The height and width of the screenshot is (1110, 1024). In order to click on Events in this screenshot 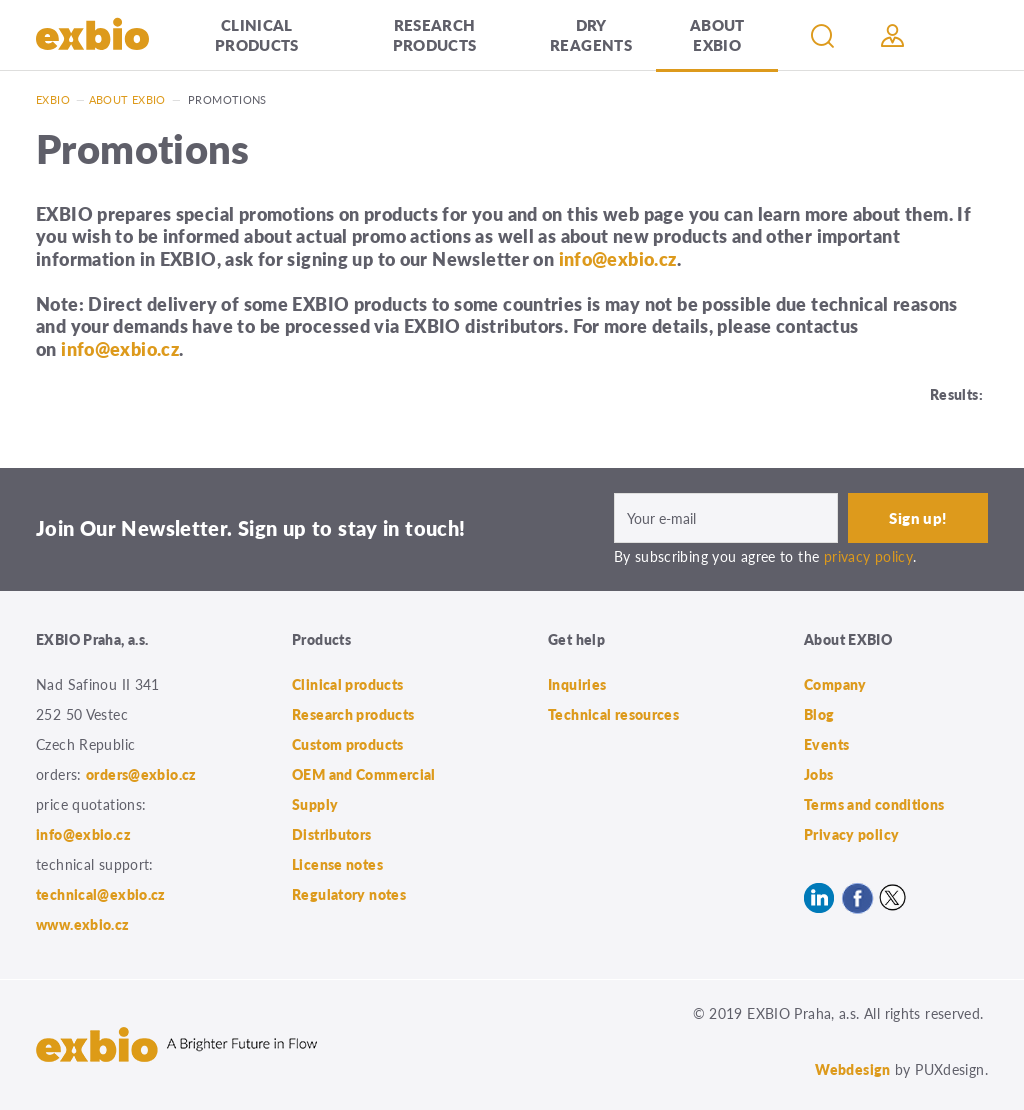, I will do `click(826, 744)`.